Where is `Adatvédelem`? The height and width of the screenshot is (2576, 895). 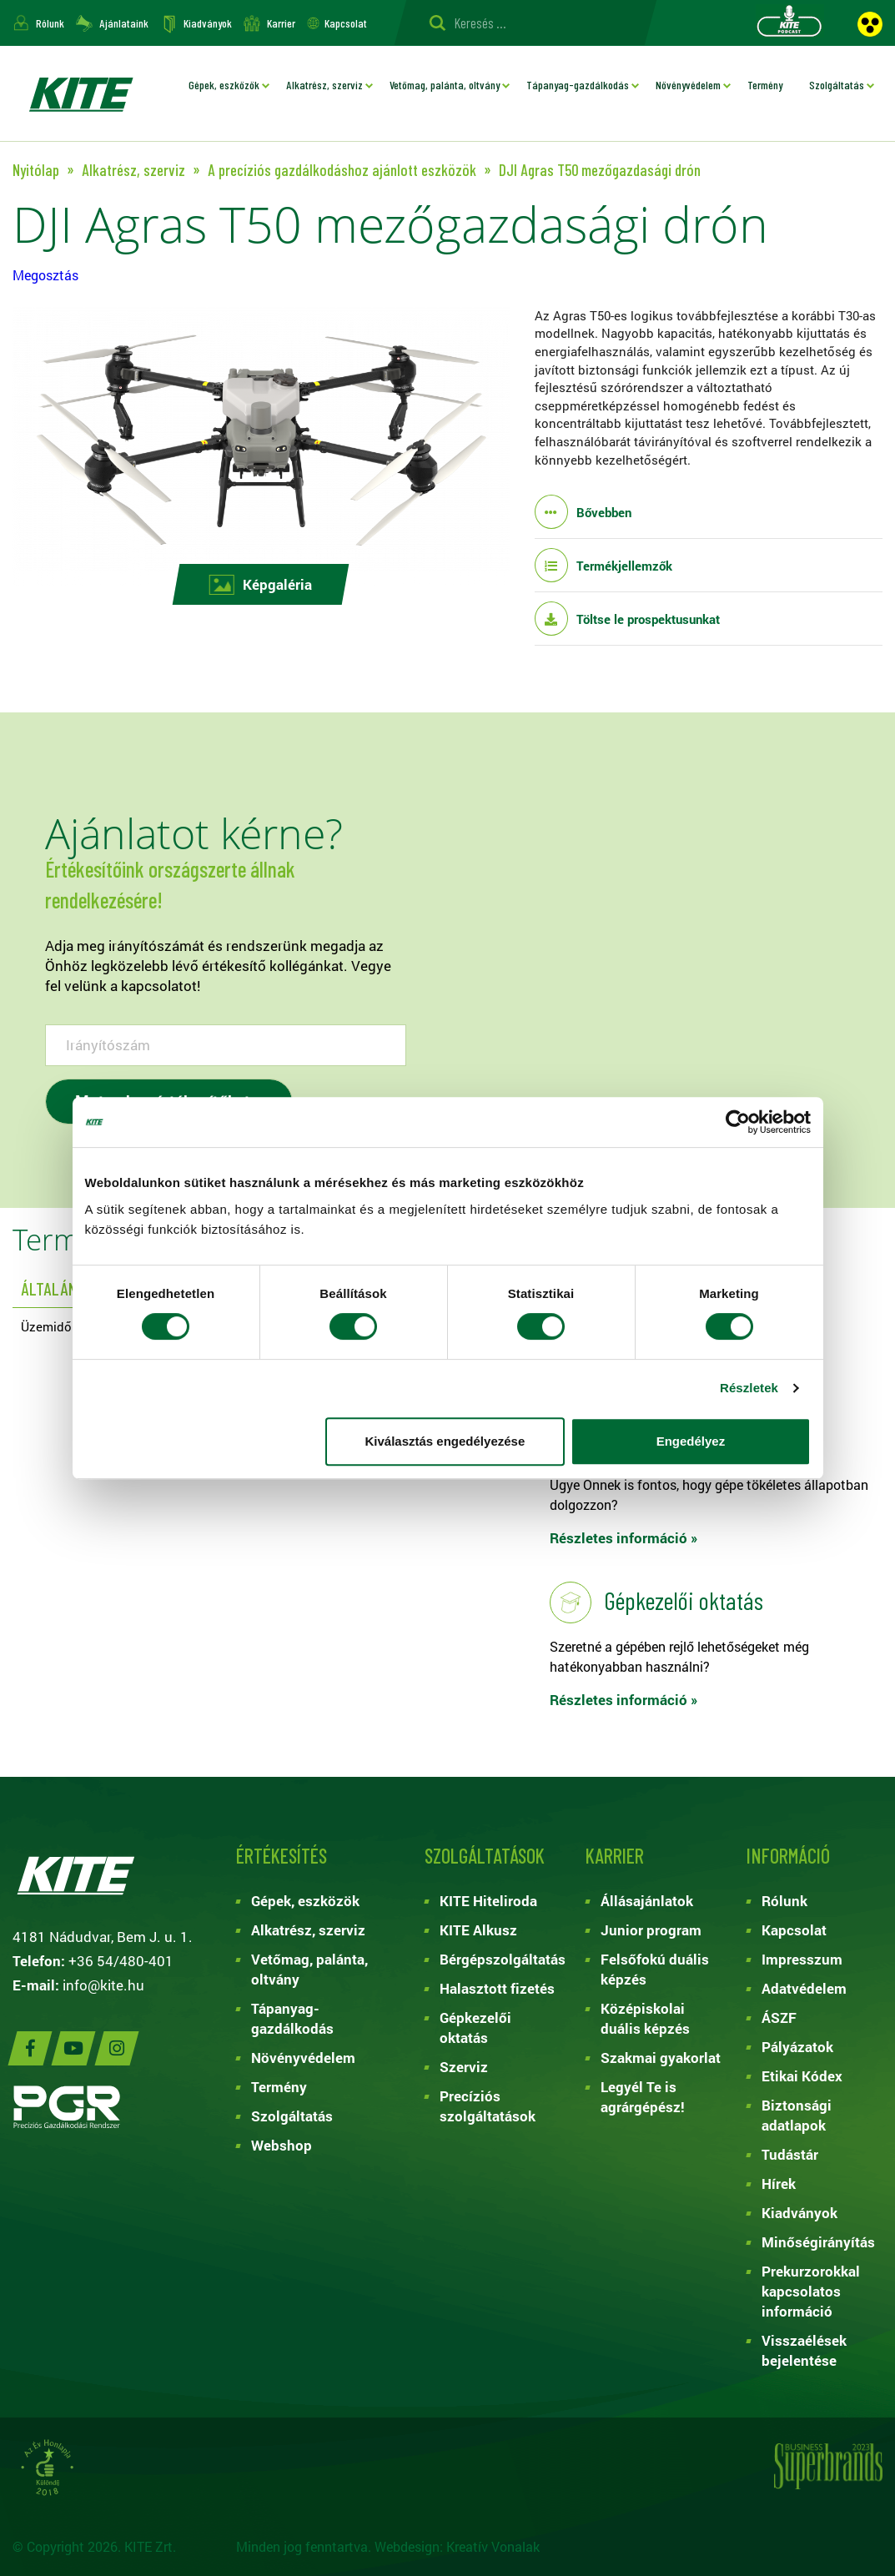 Adatvédelem is located at coordinates (804, 1988).